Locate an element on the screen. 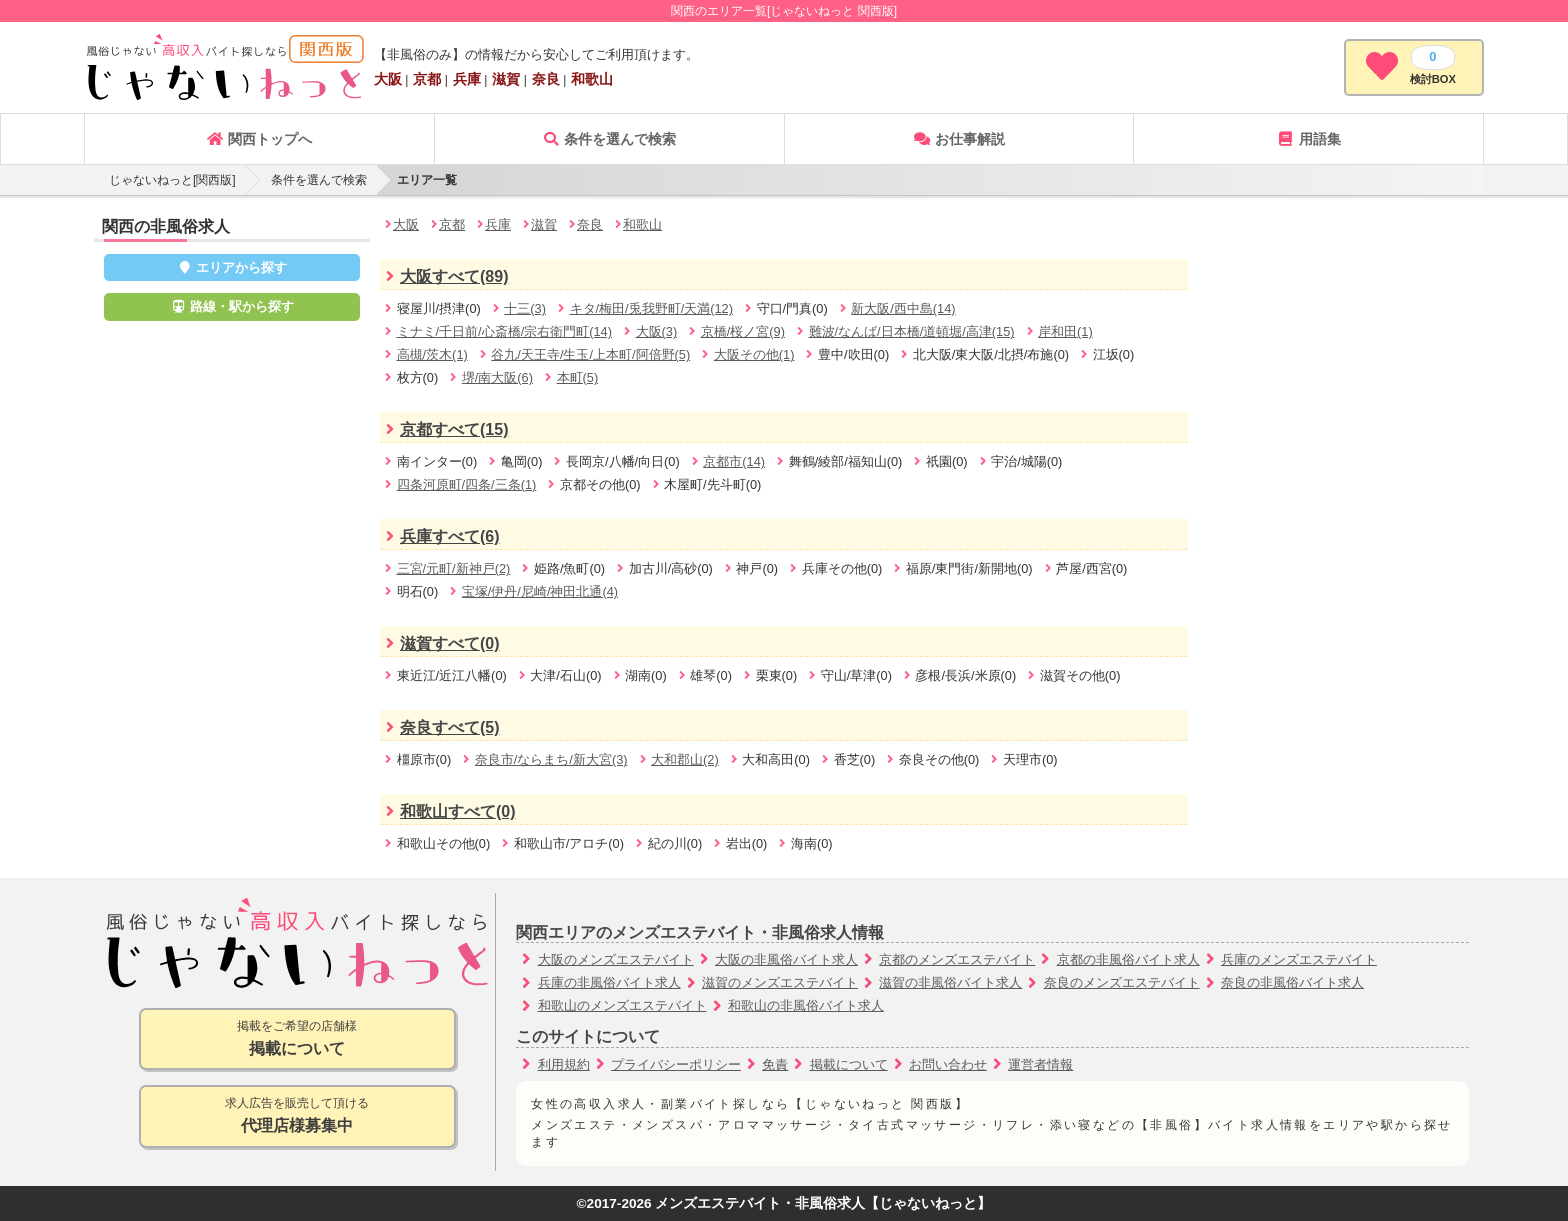 This screenshot has height=1221, width=1568. 十三(3) is located at coordinates (525, 308).